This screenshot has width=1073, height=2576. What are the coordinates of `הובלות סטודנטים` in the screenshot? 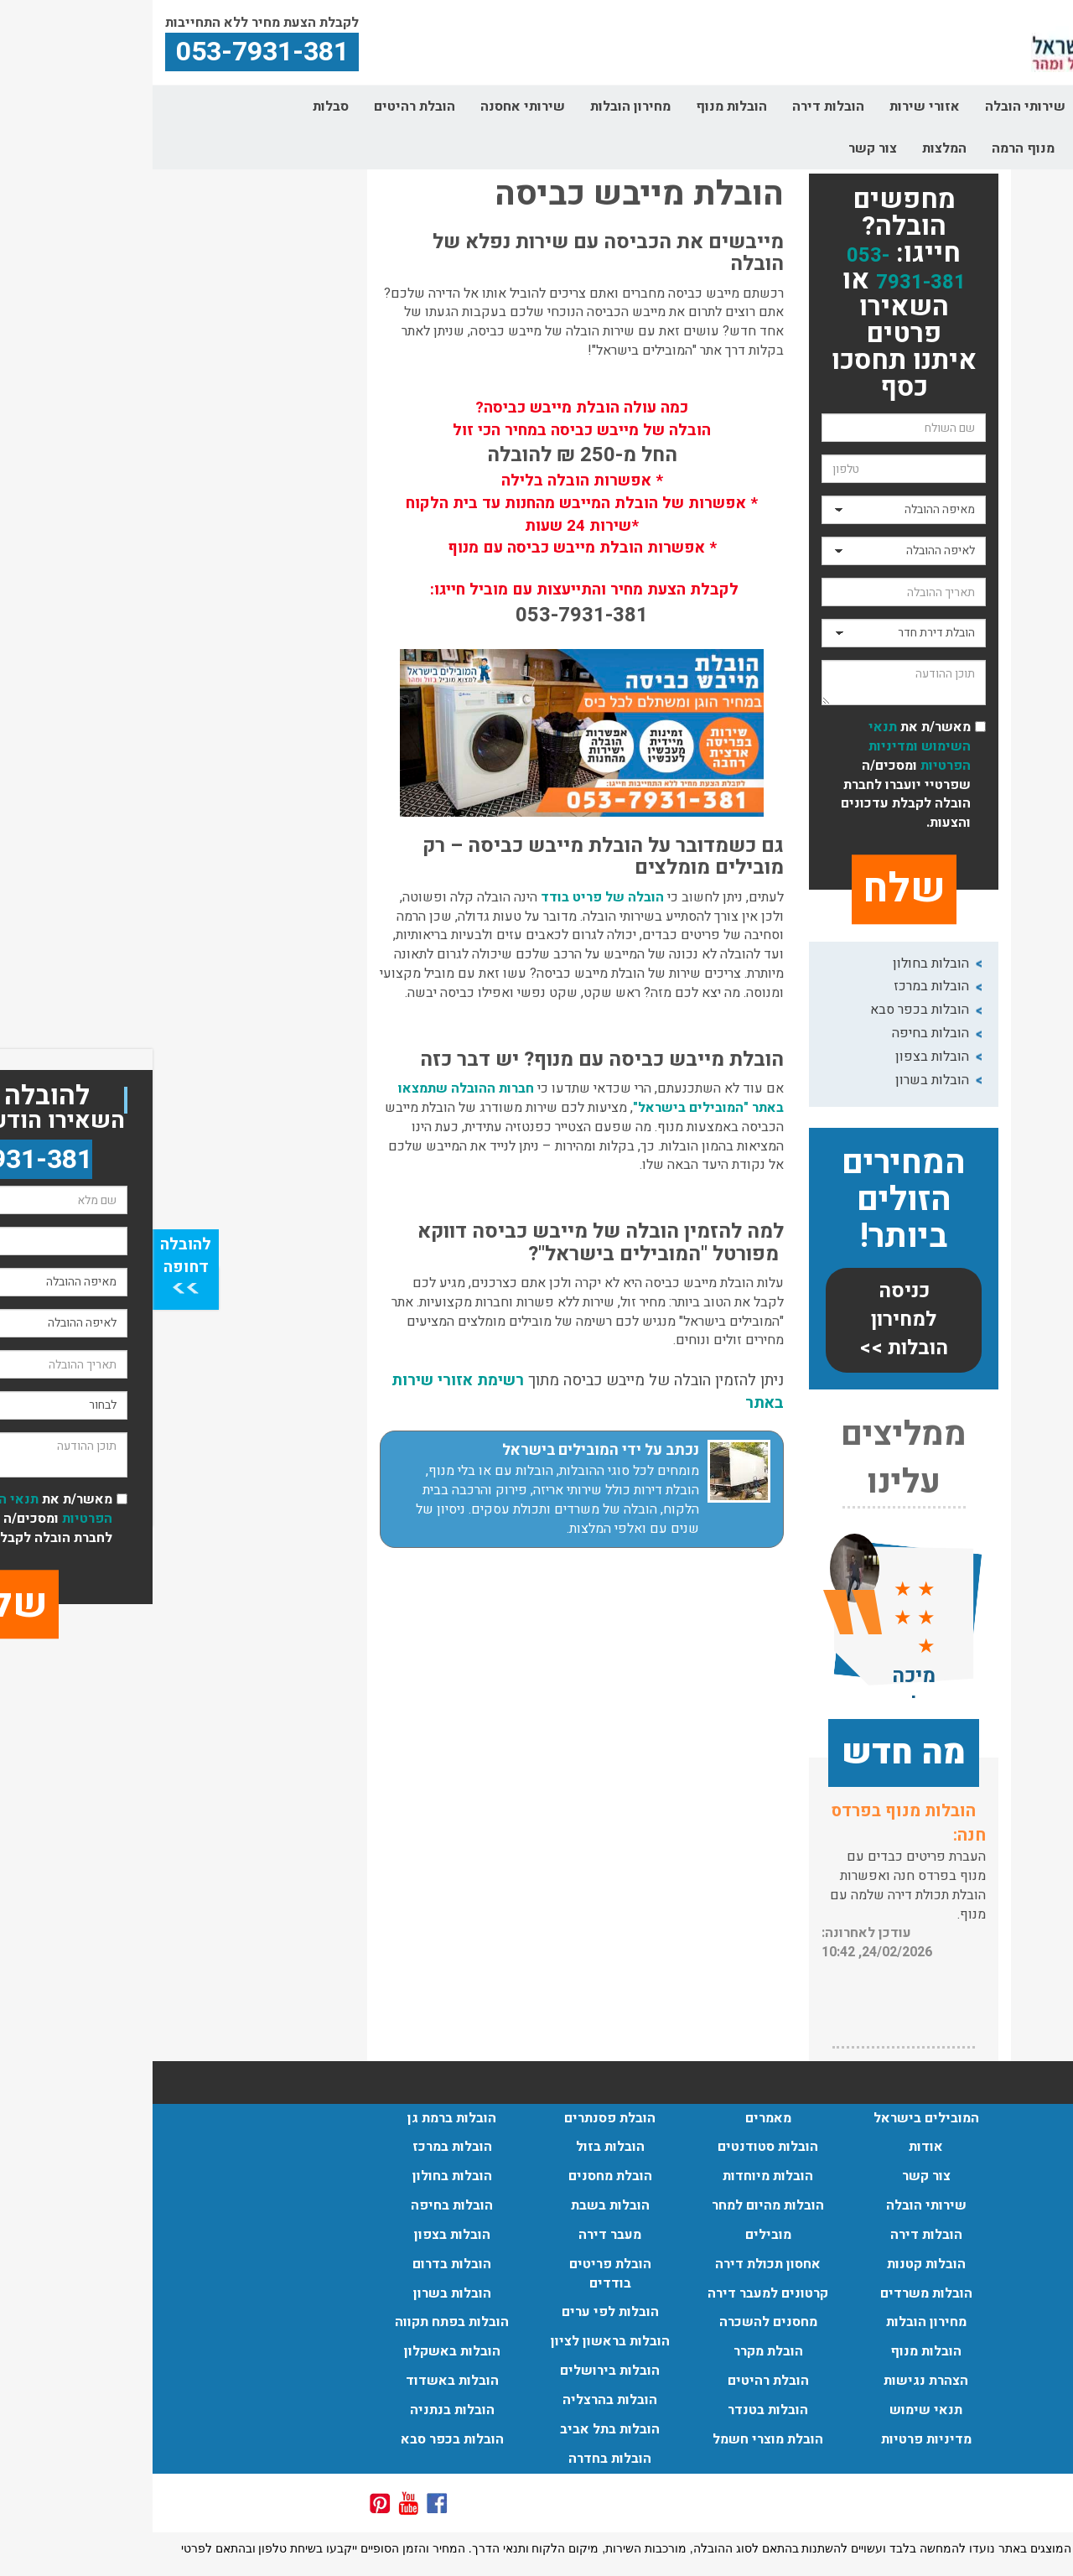 It's located at (615, 2147).